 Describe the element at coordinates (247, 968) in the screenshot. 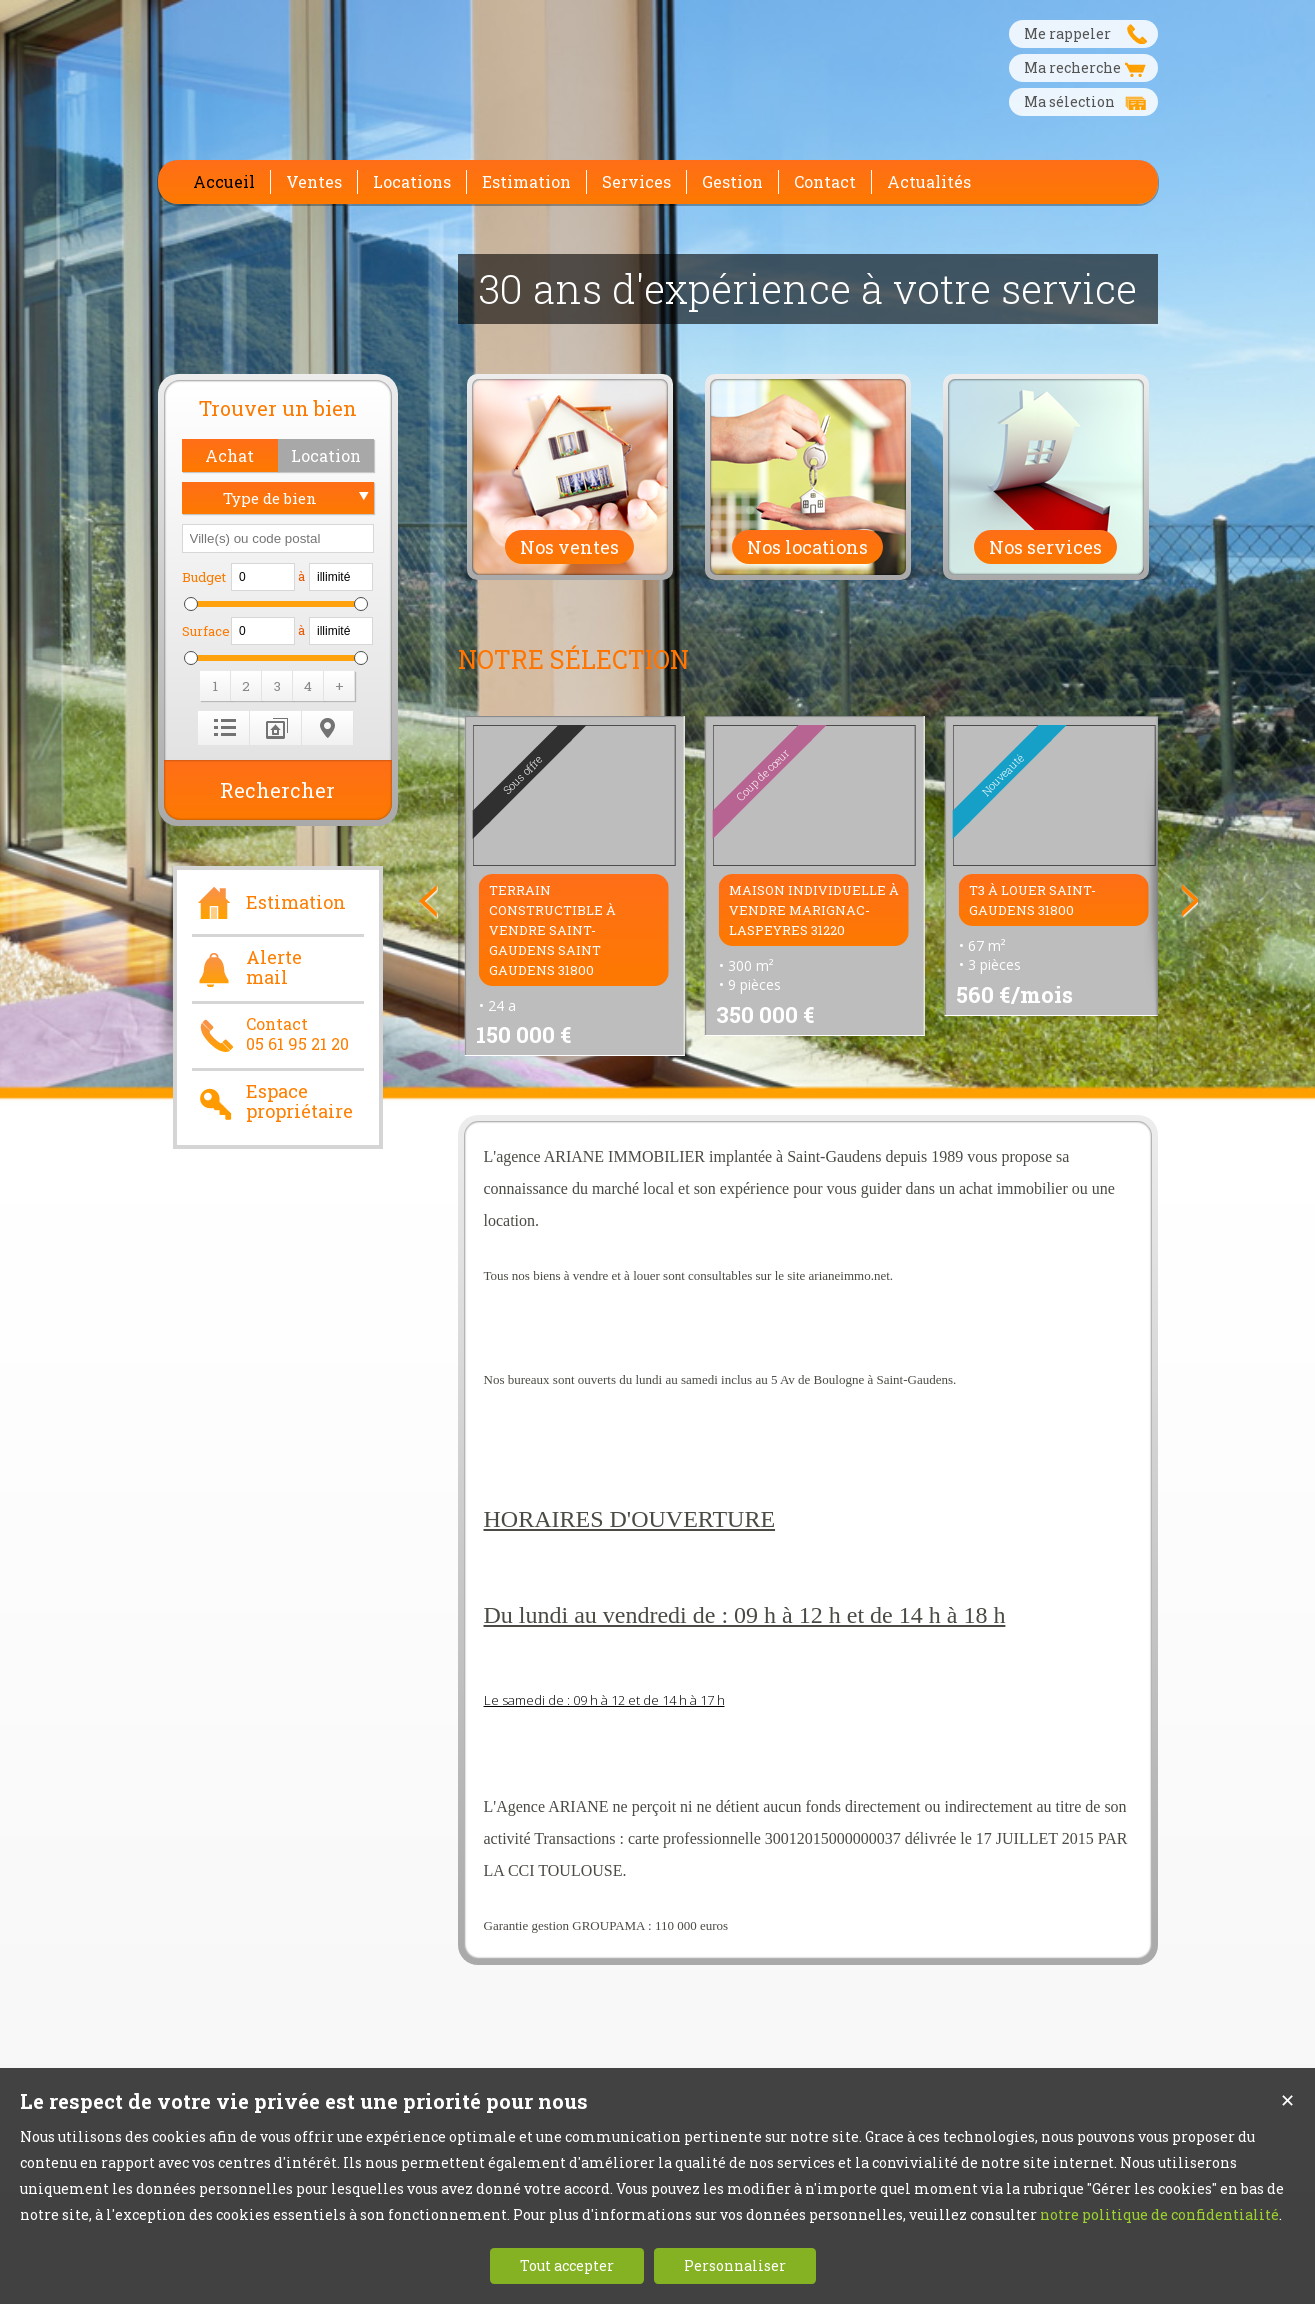

I see `Alerte mail` at that location.